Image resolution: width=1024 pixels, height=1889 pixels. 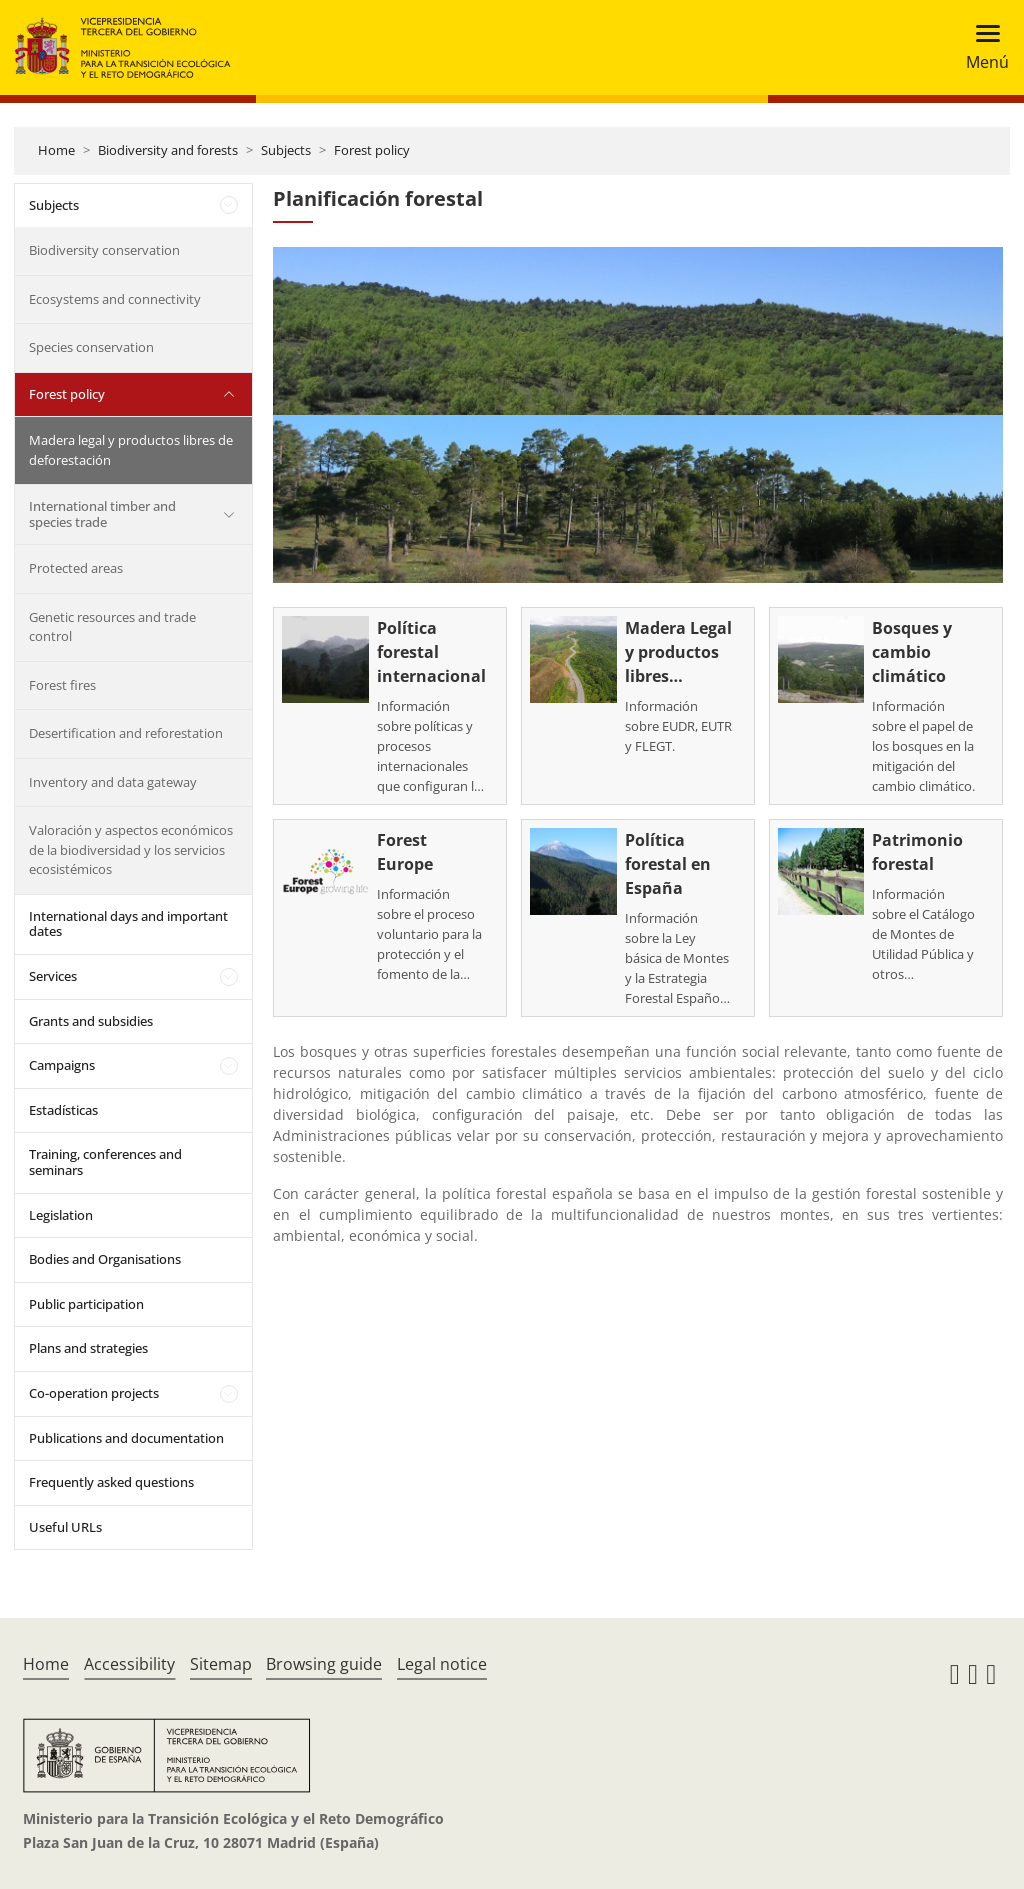 What do you see at coordinates (221, 1664) in the screenshot?
I see `Sitemap` at bounding box center [221, 1664].